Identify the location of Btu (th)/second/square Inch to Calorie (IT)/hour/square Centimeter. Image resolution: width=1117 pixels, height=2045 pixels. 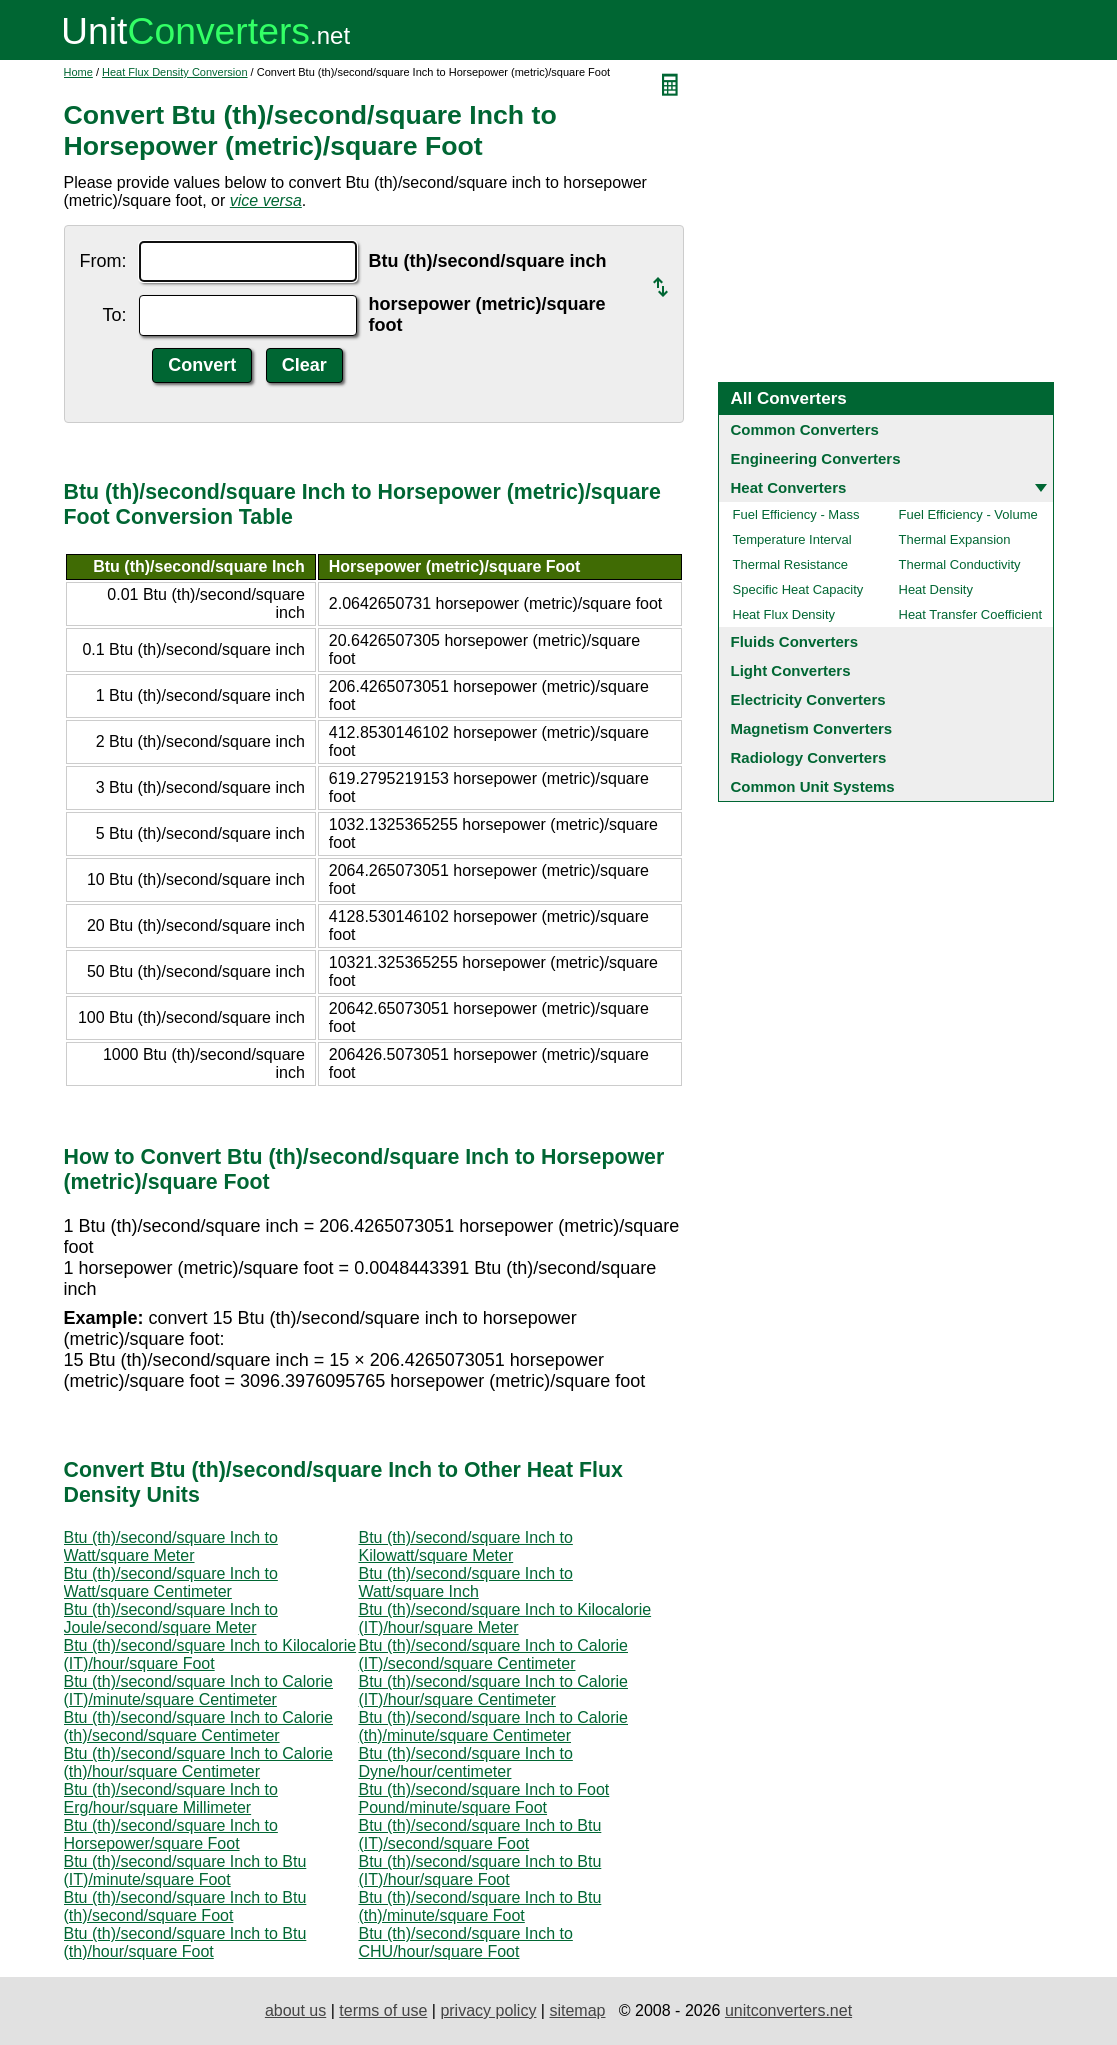
(493, 1690).